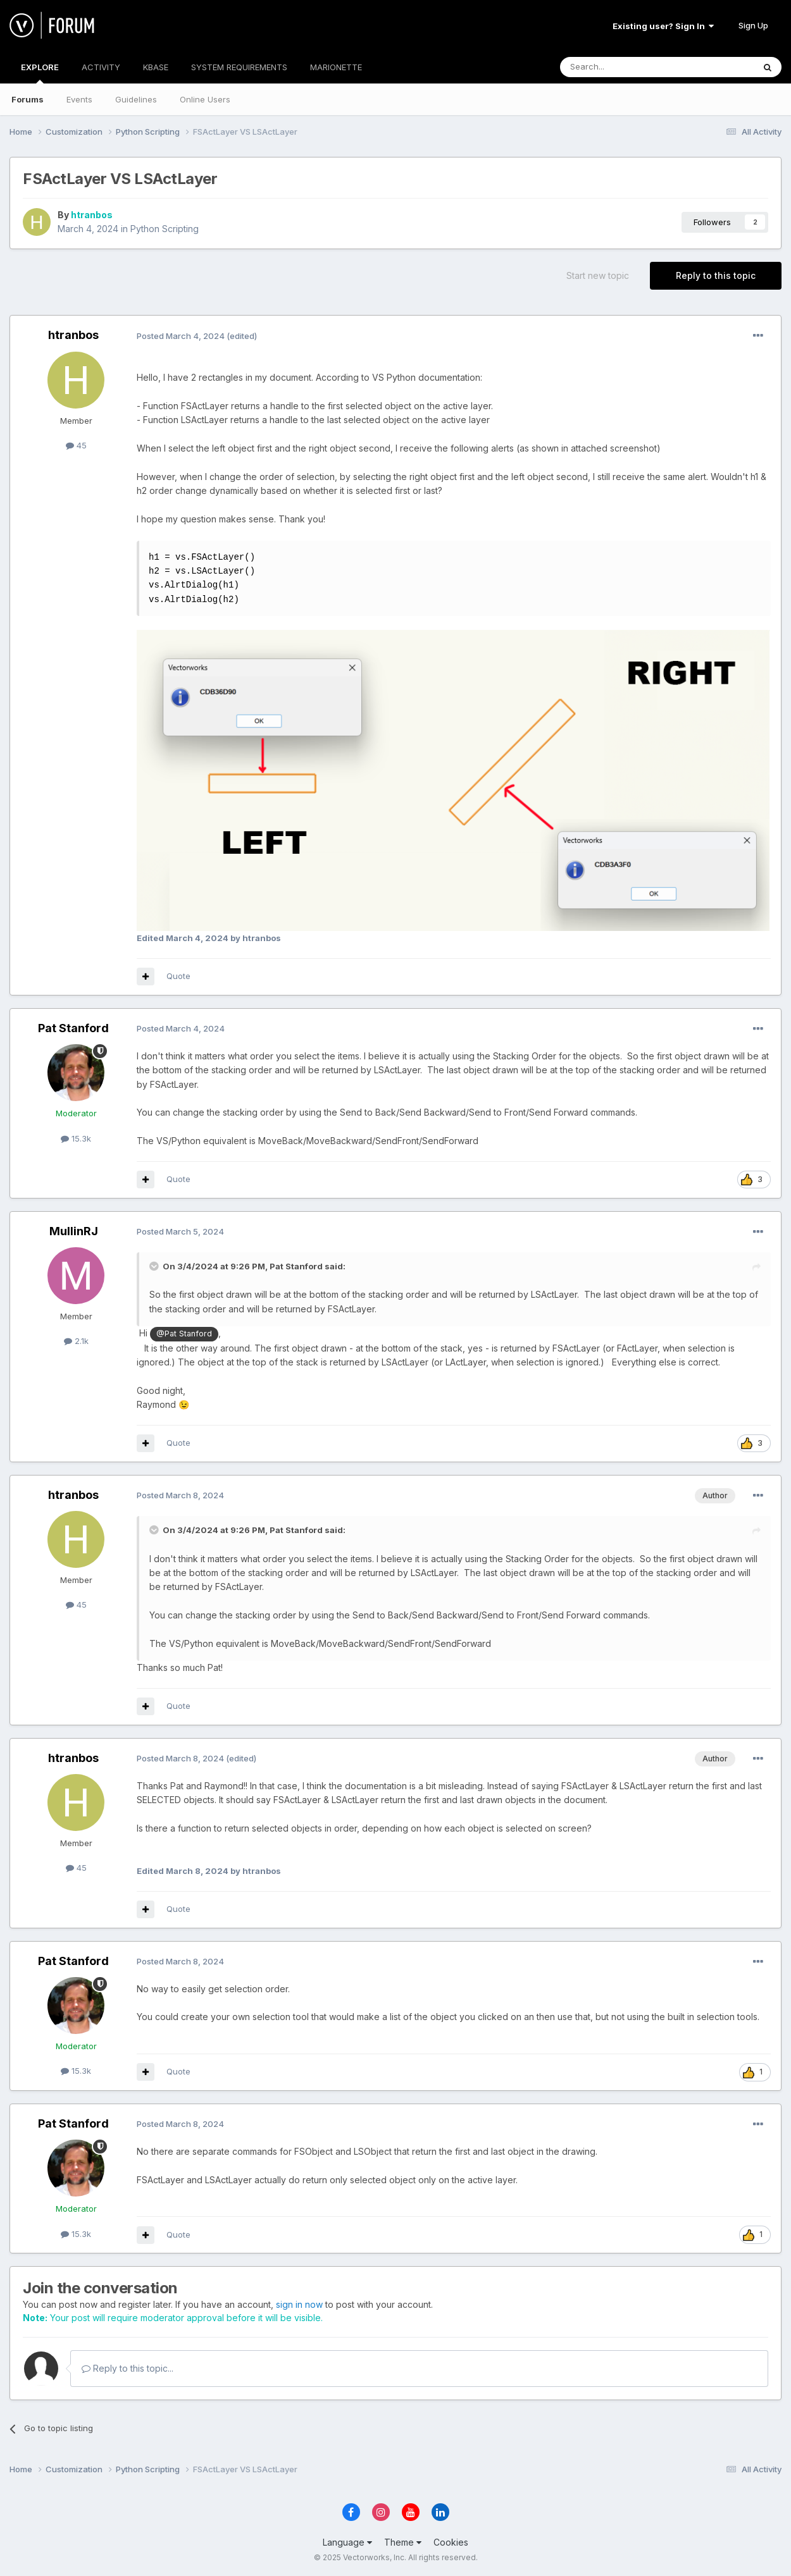 The image size is (791, 2576). What do you see at coordinates (73, 1028) in the screenshot?
I see `Pat Stanford` at bounding box center [73, 1028].